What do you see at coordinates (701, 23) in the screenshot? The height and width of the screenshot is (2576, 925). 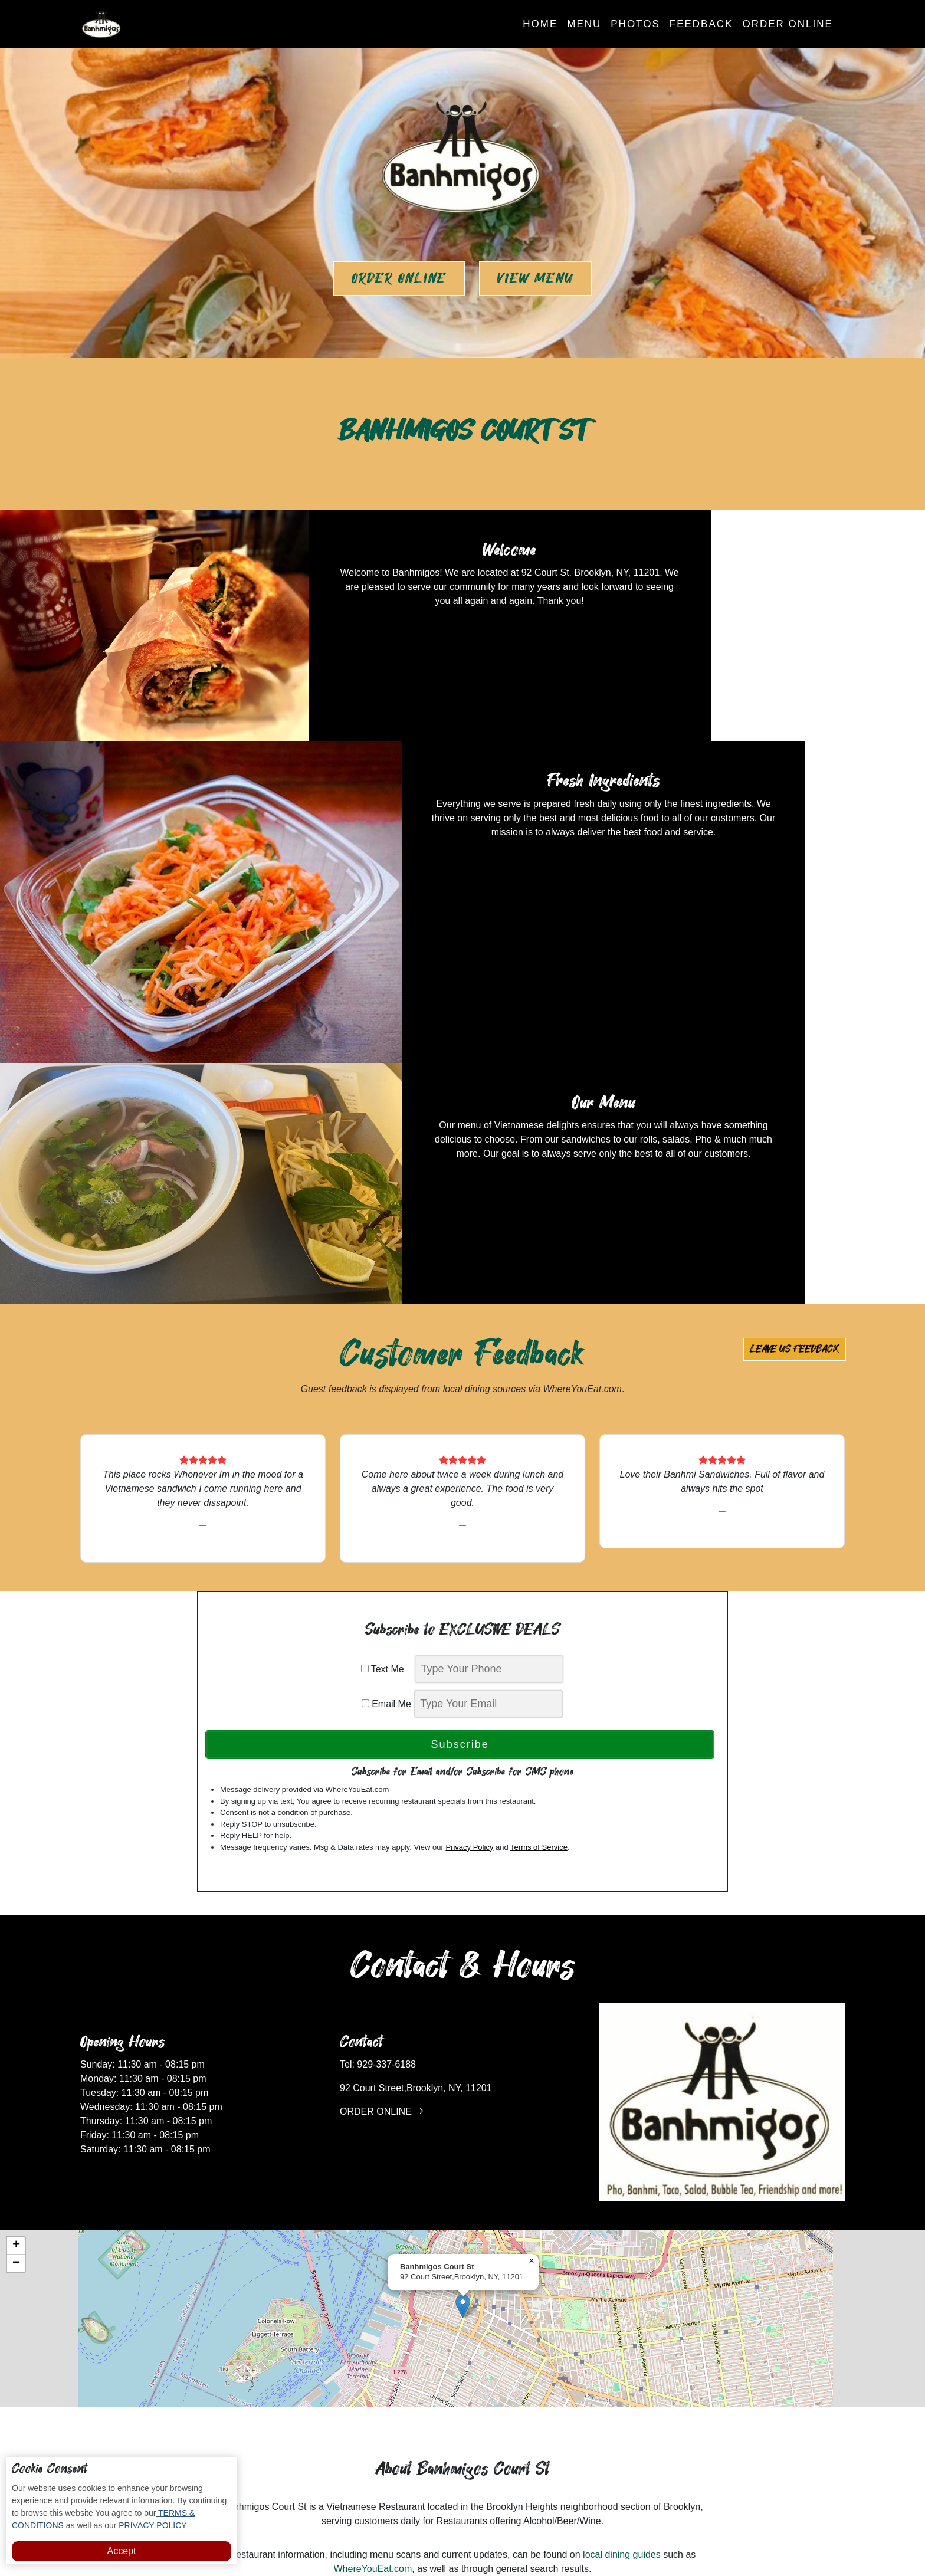 I see `Feedback` at bounding box center [701, 23].